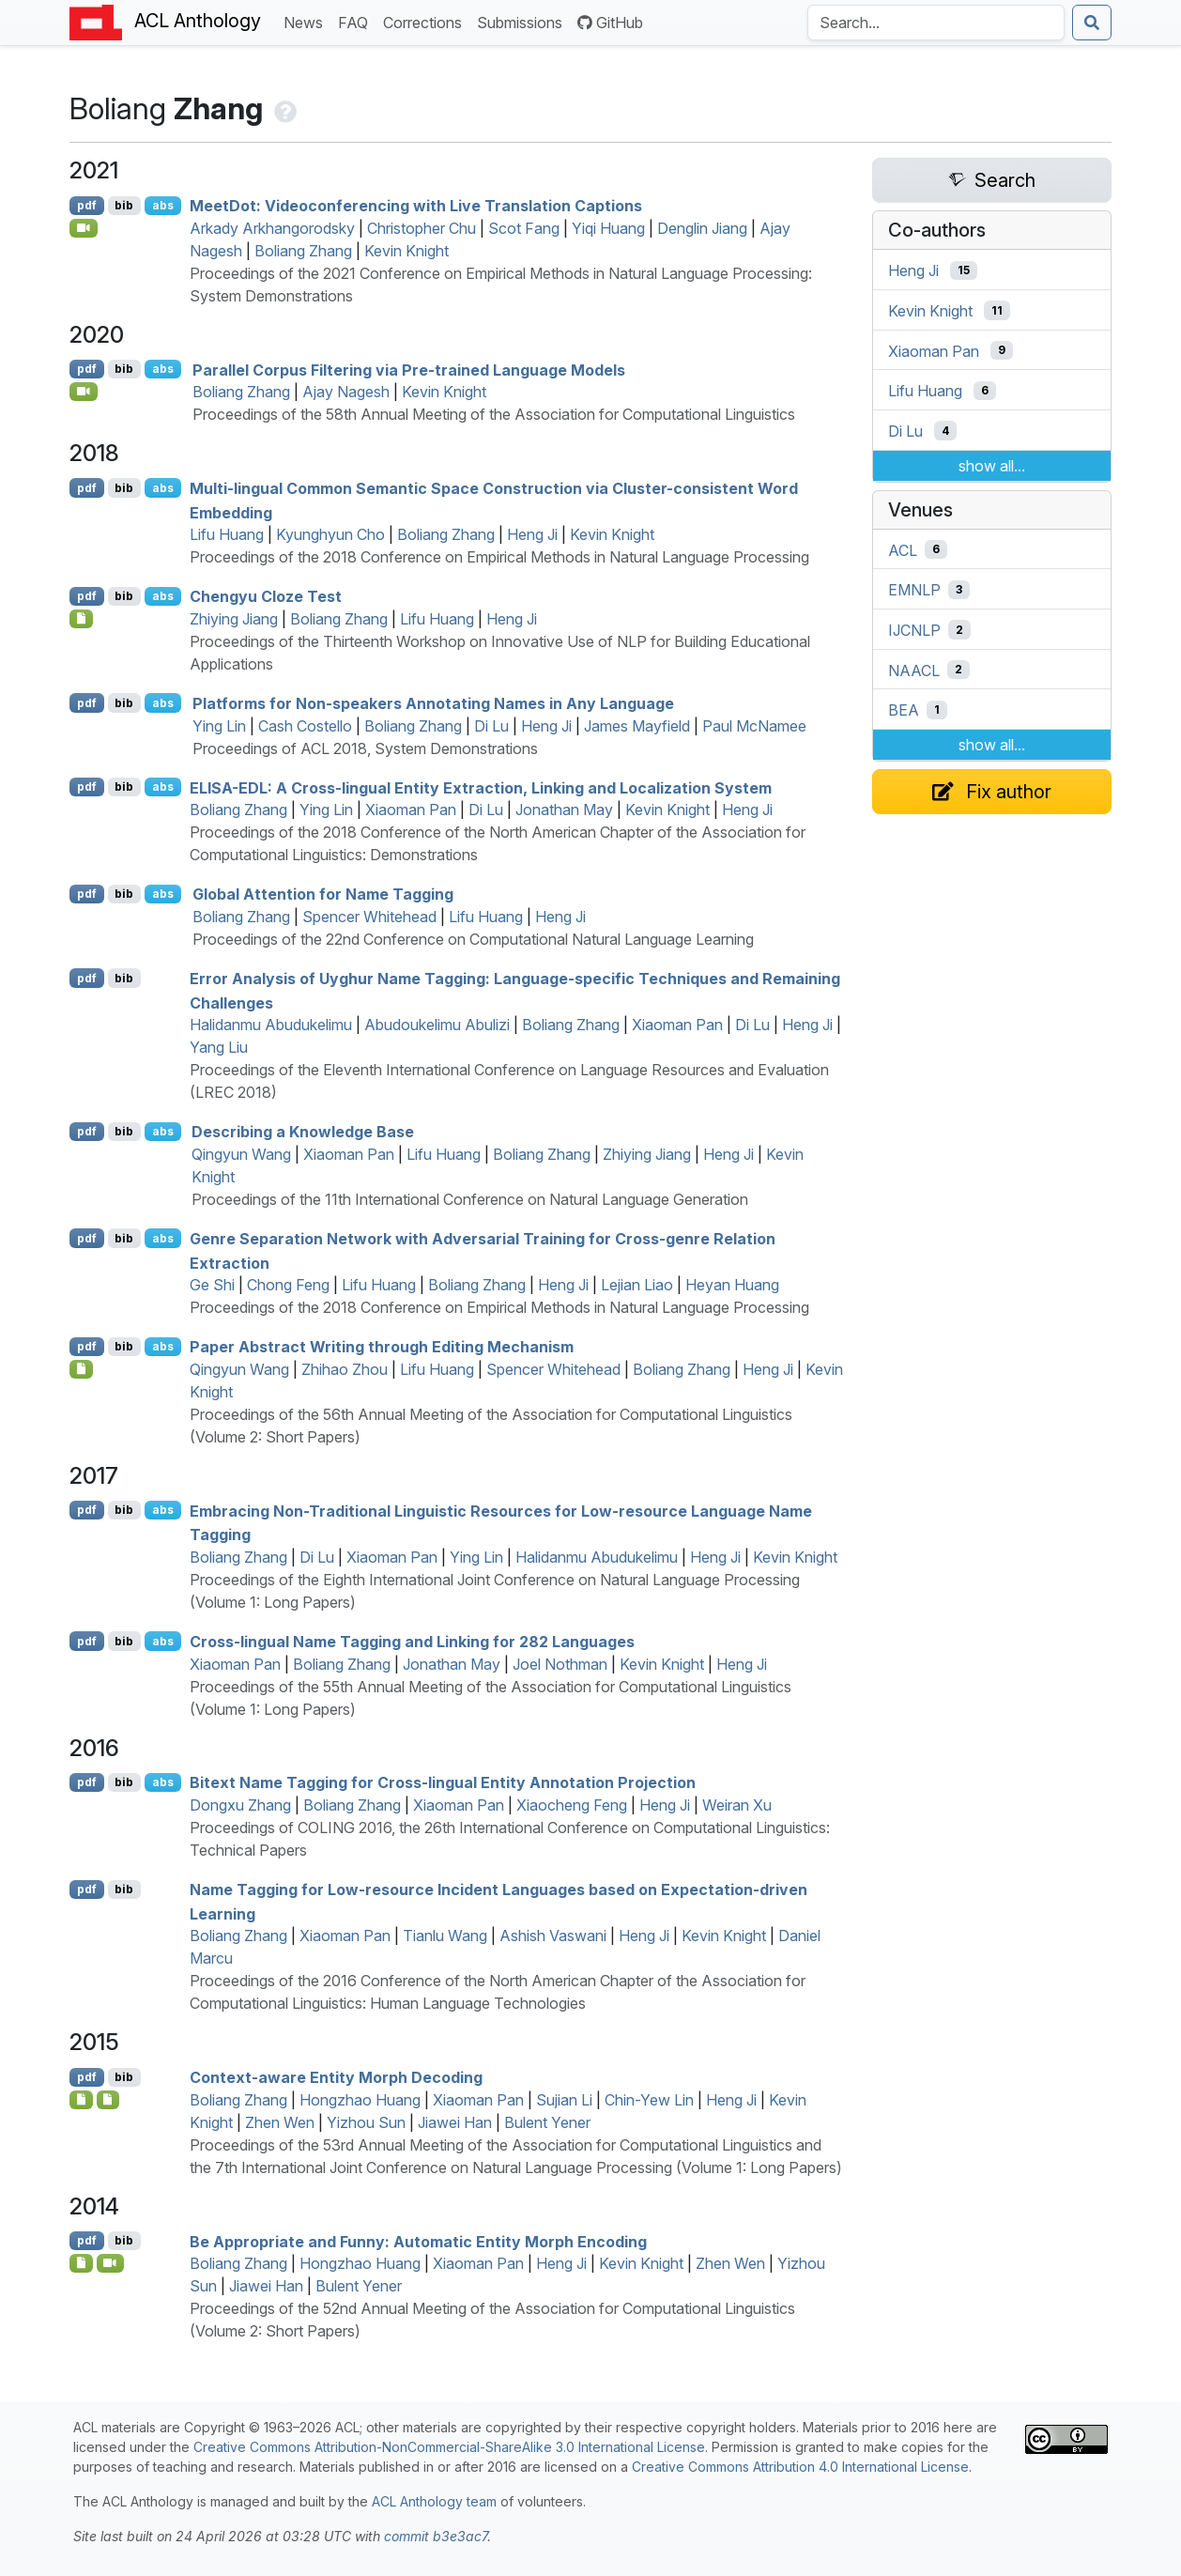  I want to click on Ashish Vaswani, so click(552, 1935).